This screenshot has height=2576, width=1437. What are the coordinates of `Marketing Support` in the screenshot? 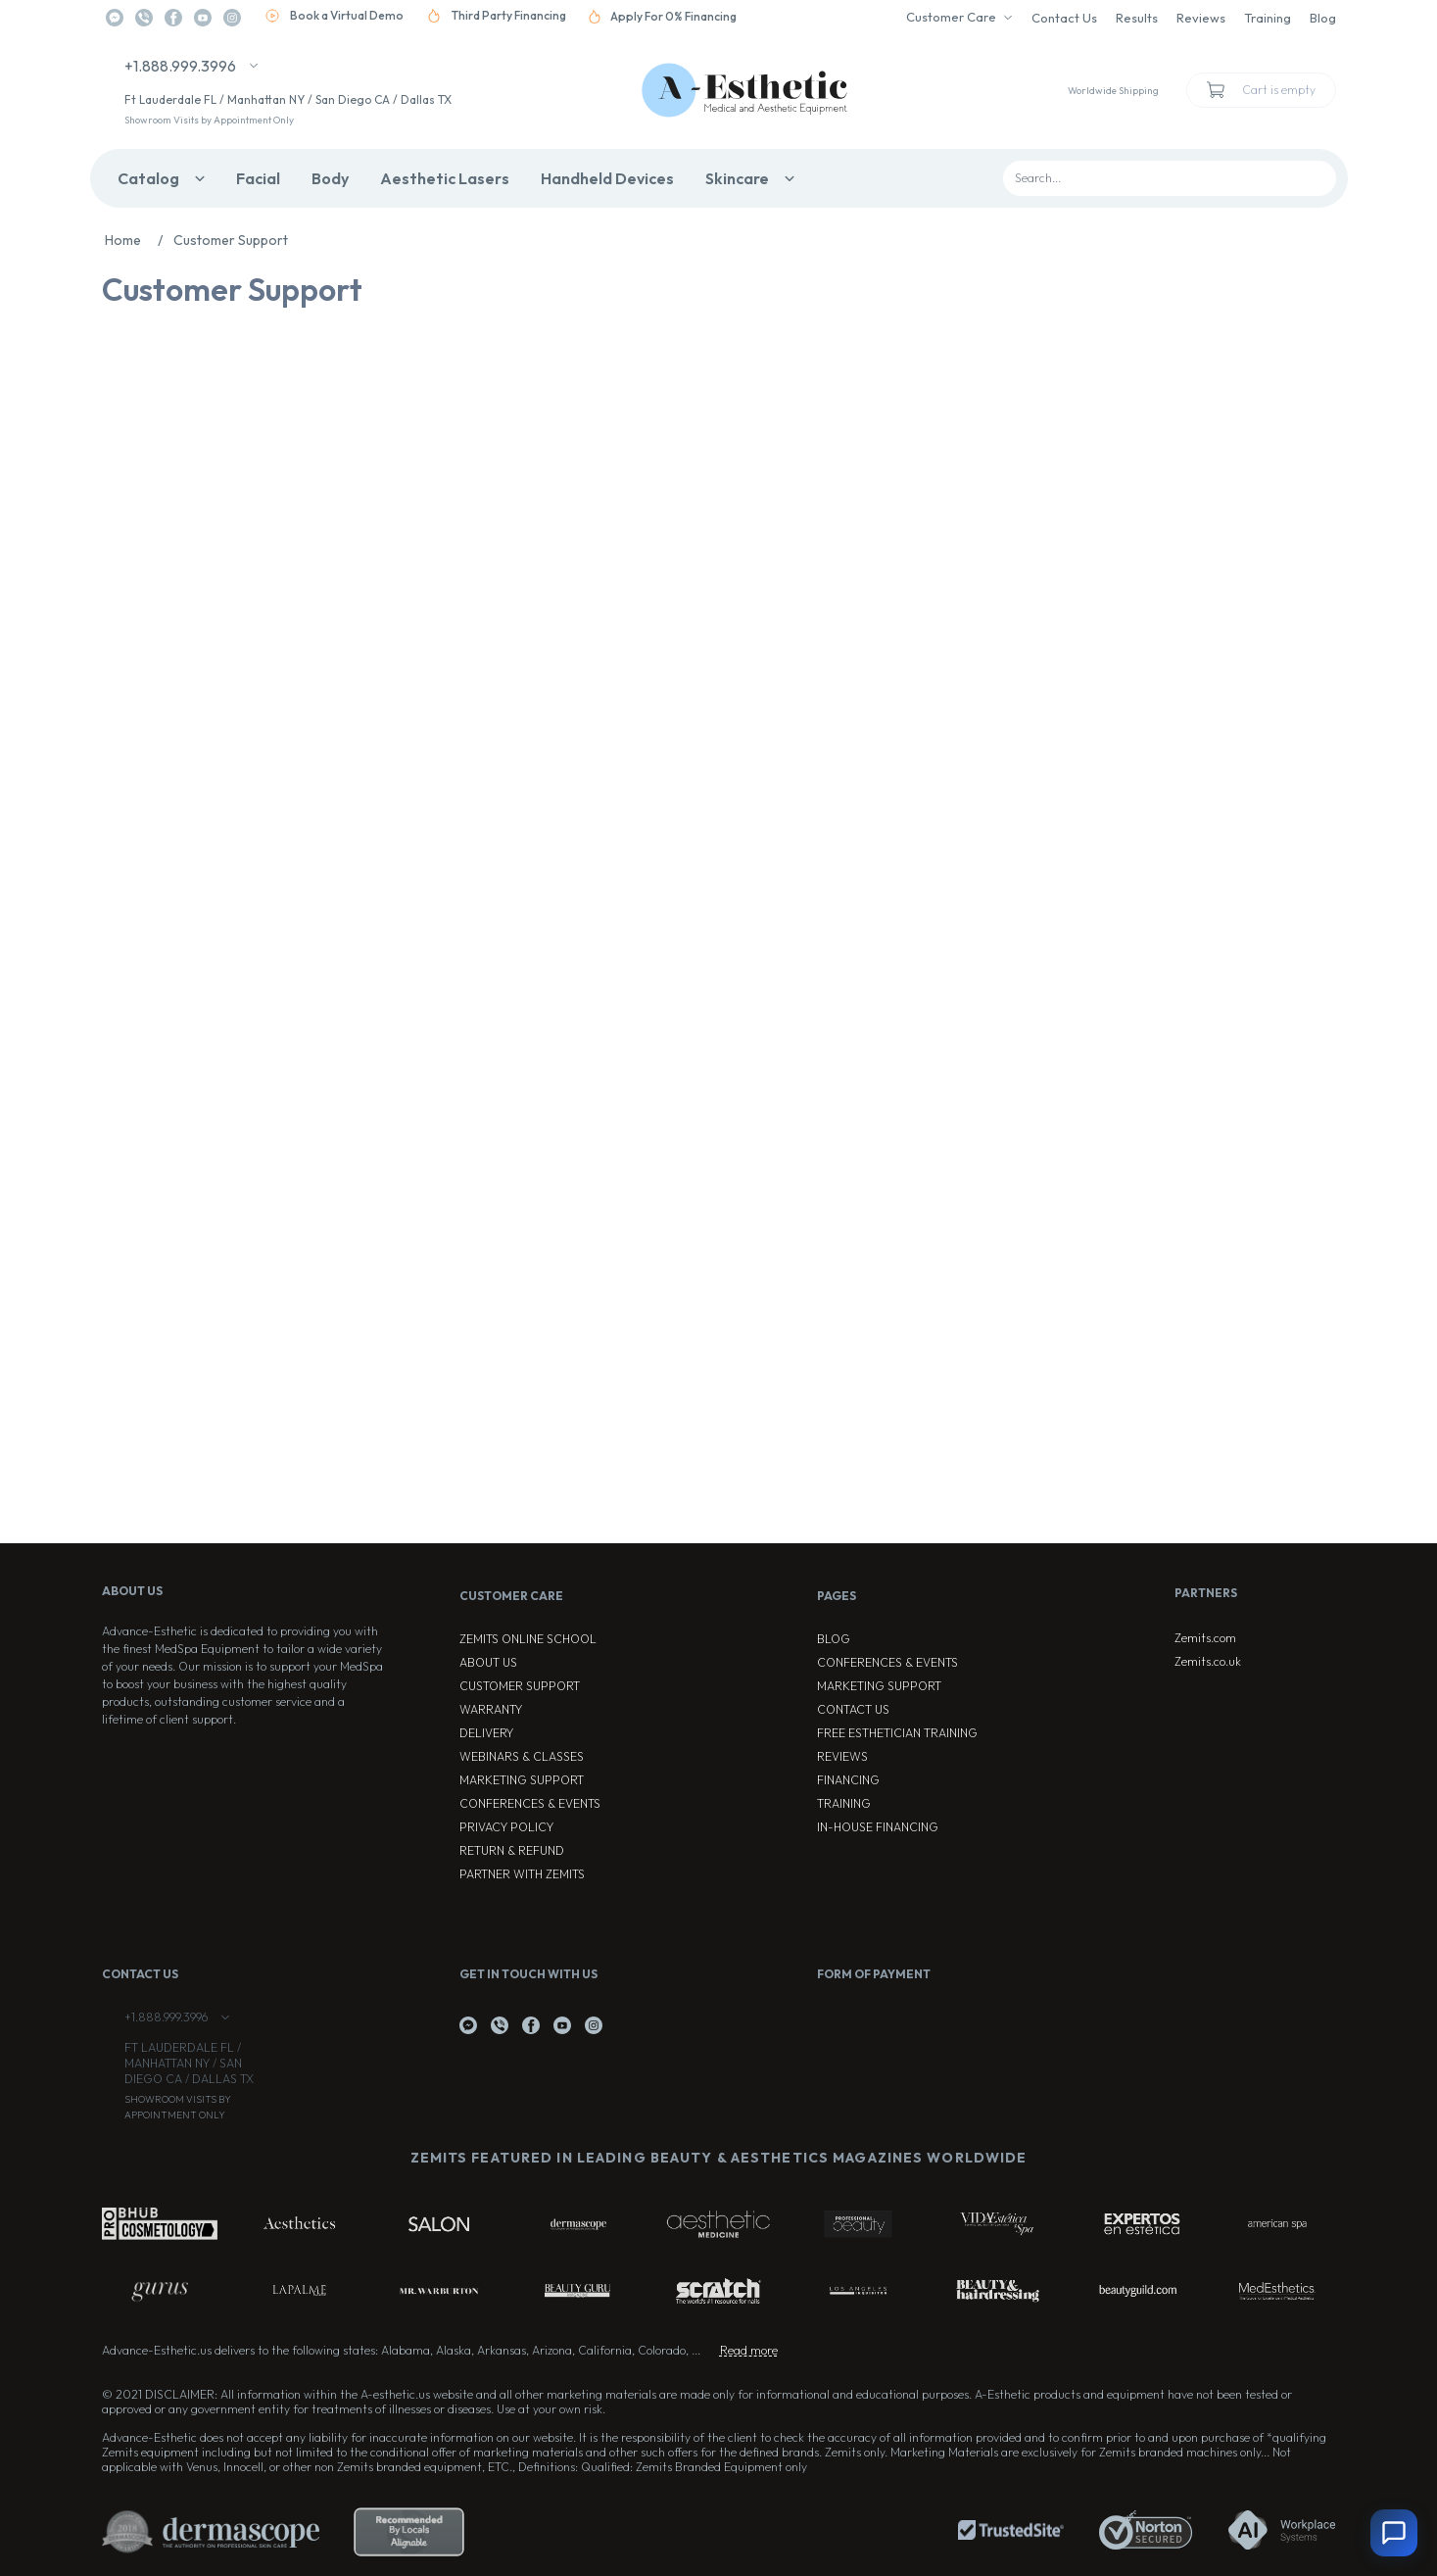 It's located at (521, 1780).